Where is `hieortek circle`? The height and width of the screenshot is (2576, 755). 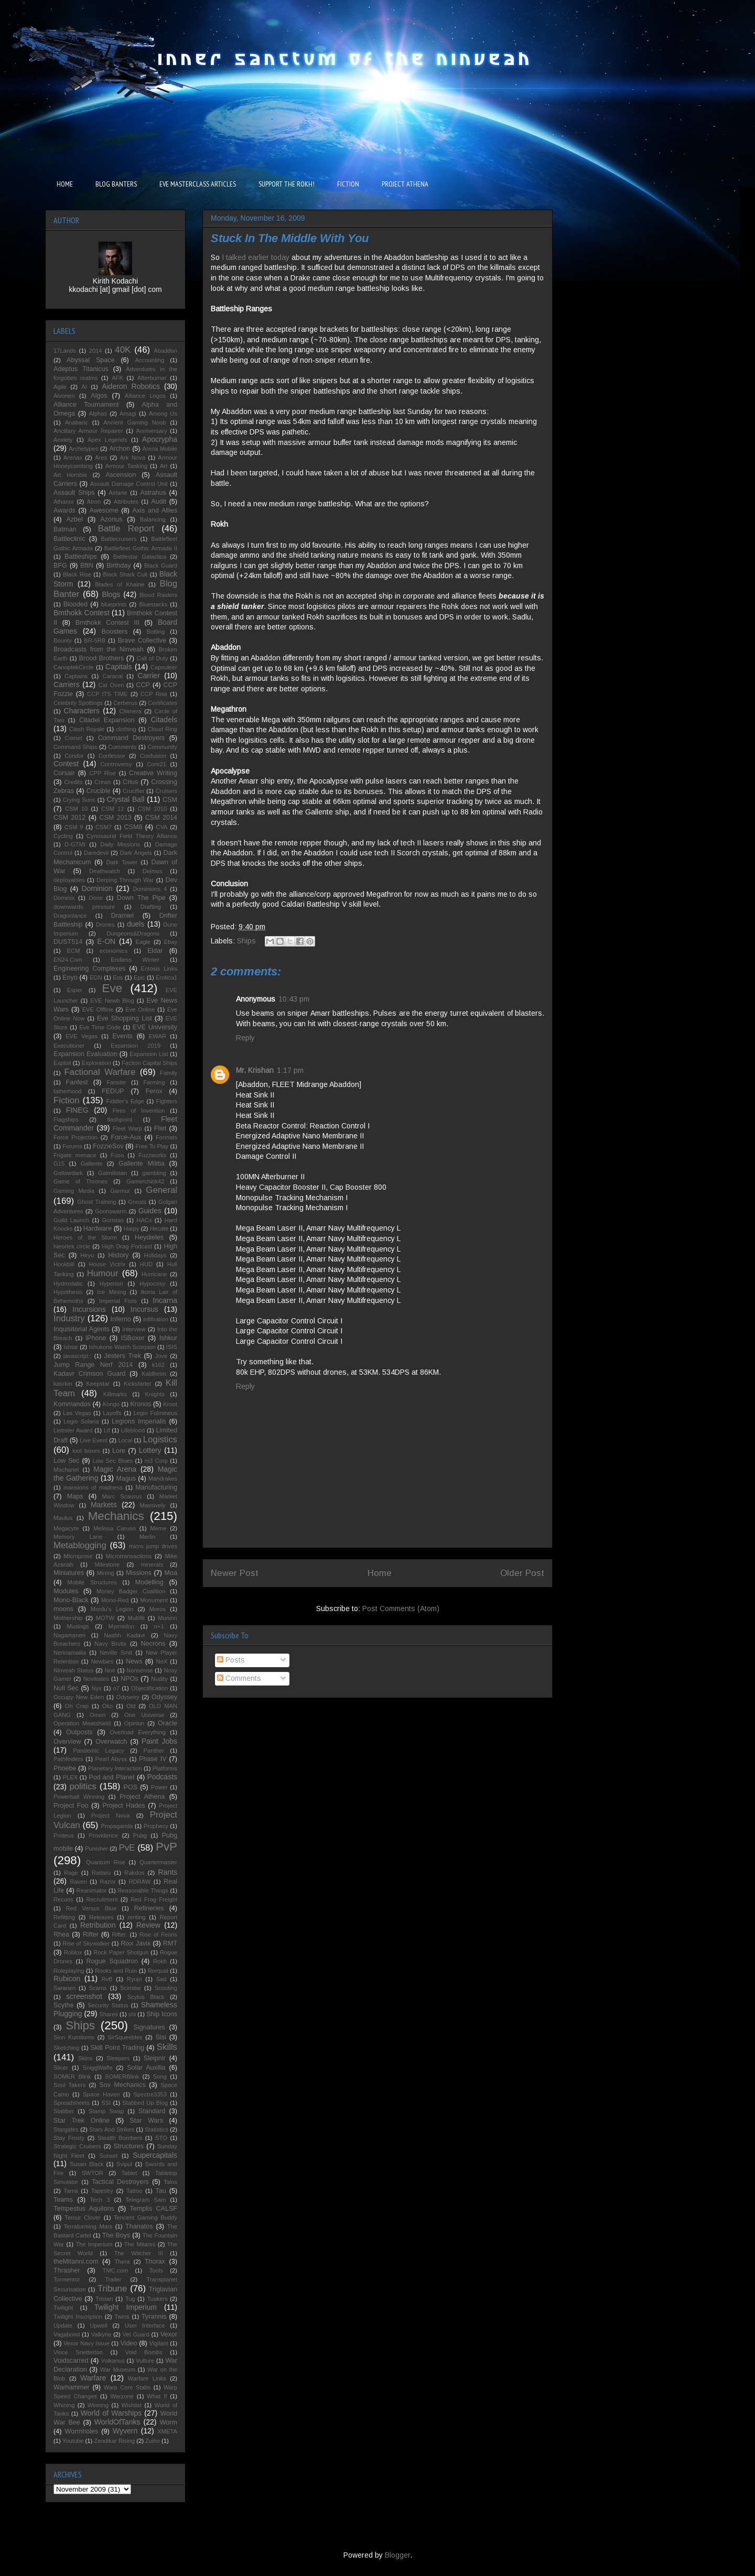
hieortek circle is located at coordinates (71, 1246).